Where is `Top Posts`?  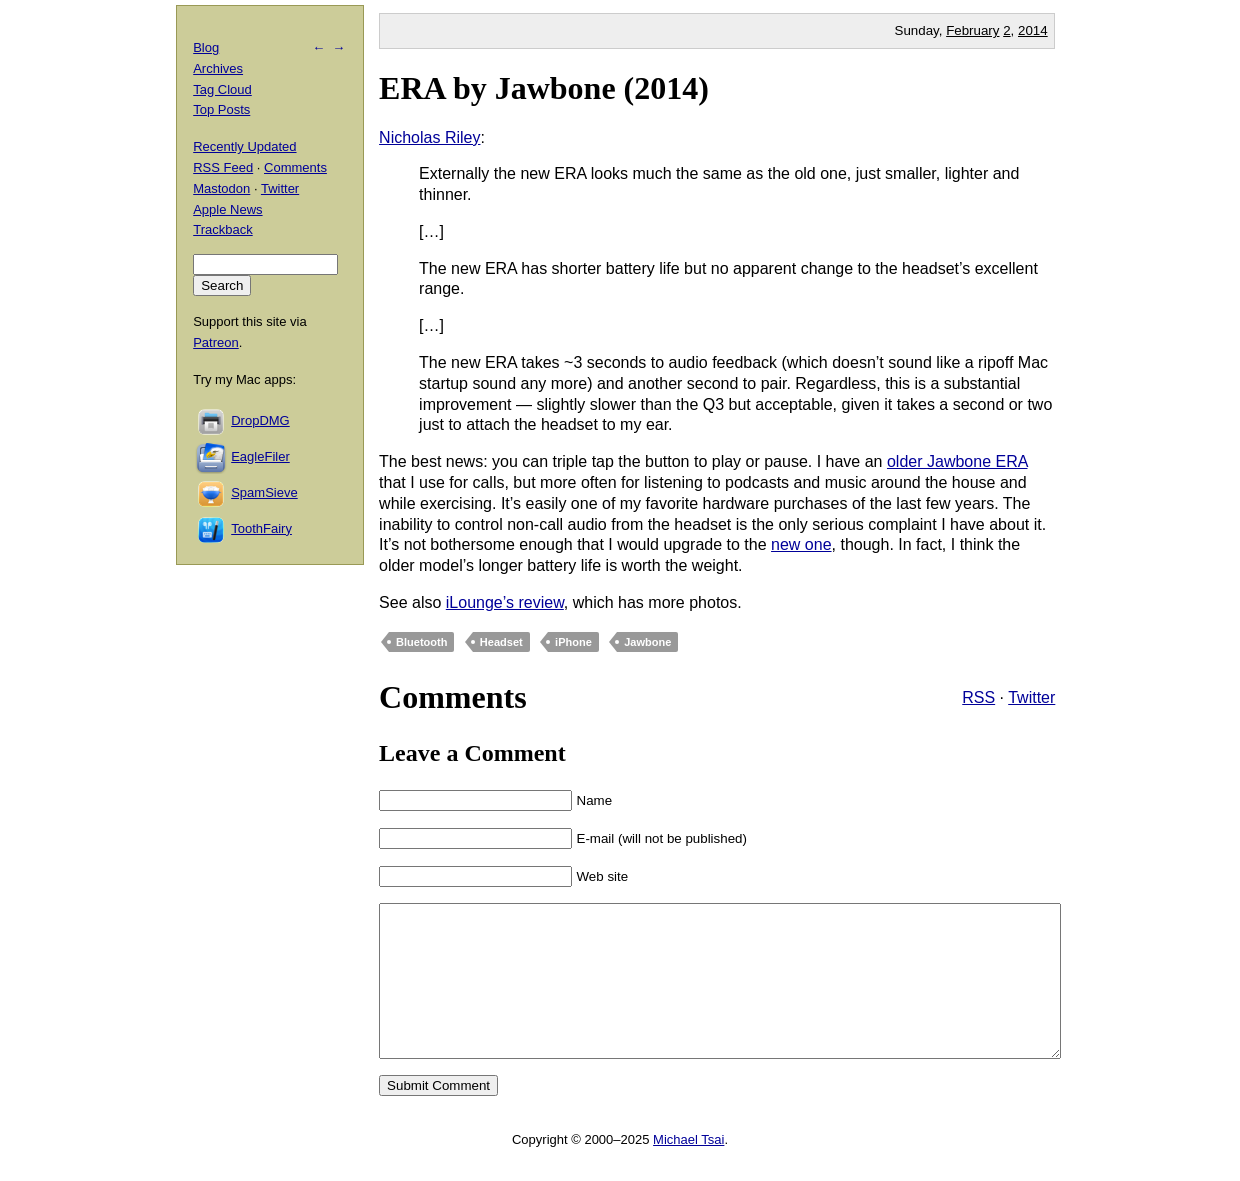
Top Posts is located at coordinates (221, 109).